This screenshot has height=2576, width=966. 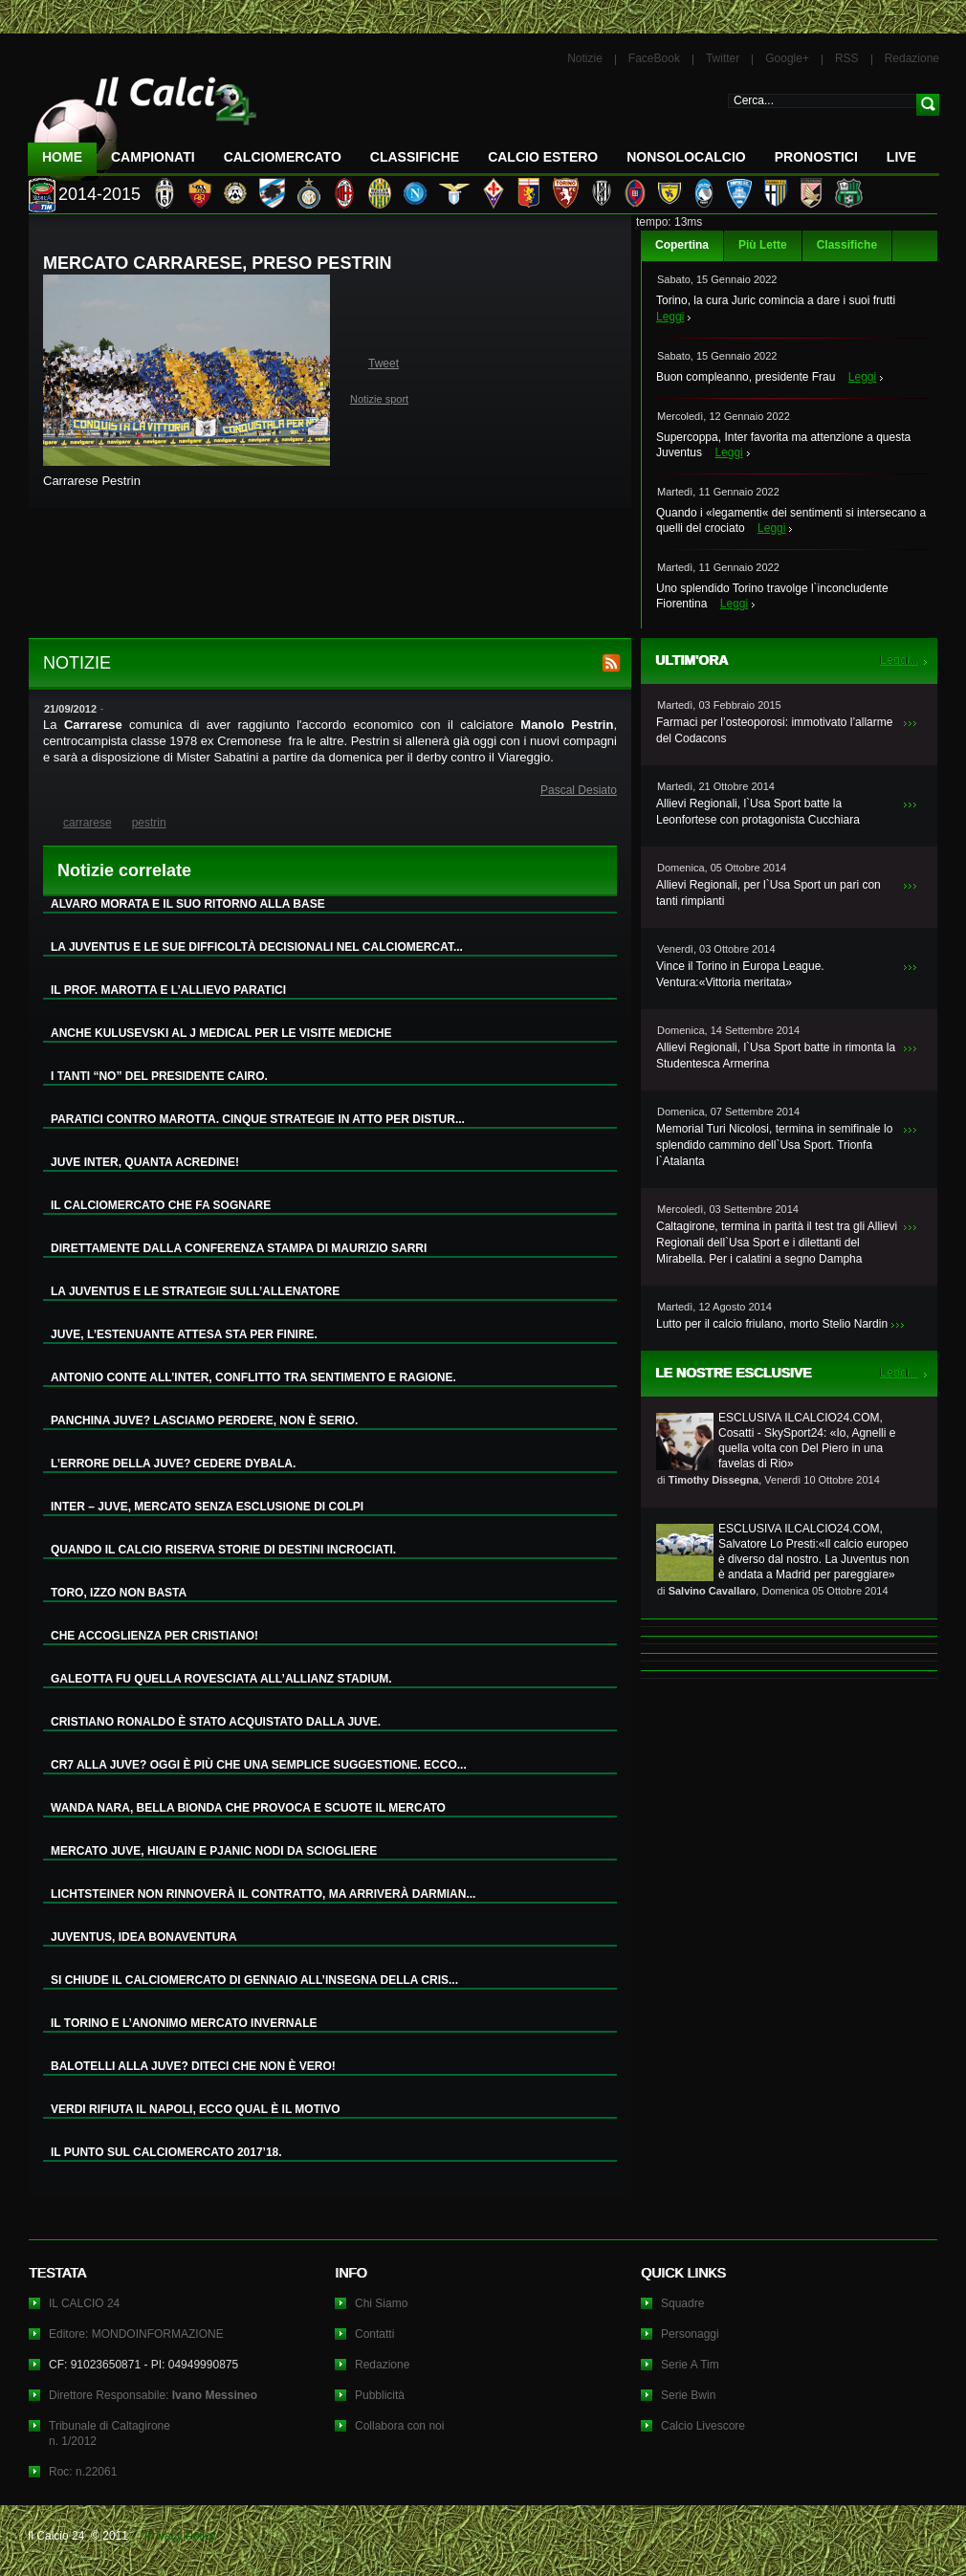 I want to click on IL CALCIOMERCATO CHE FA SOGNARE, so click(x=161, y=1205).